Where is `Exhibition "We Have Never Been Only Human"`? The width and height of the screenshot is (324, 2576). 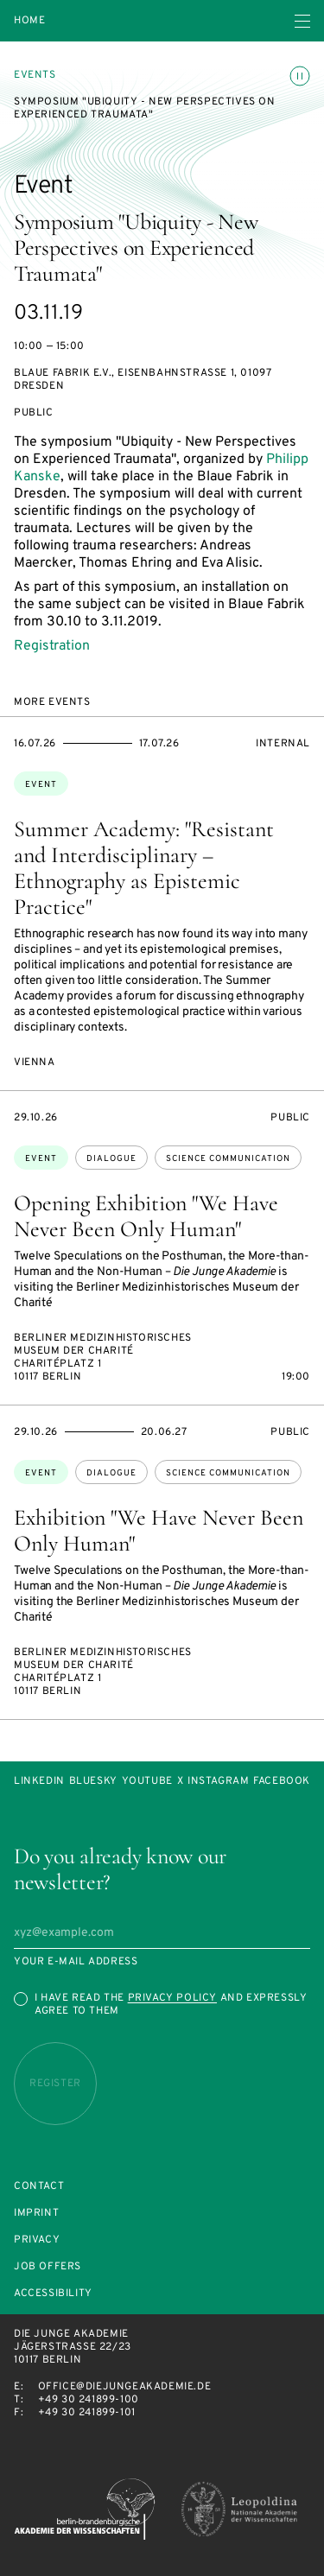 Exhibition "We Have Never Been Only Human" is located at coordinates (158, 1530).